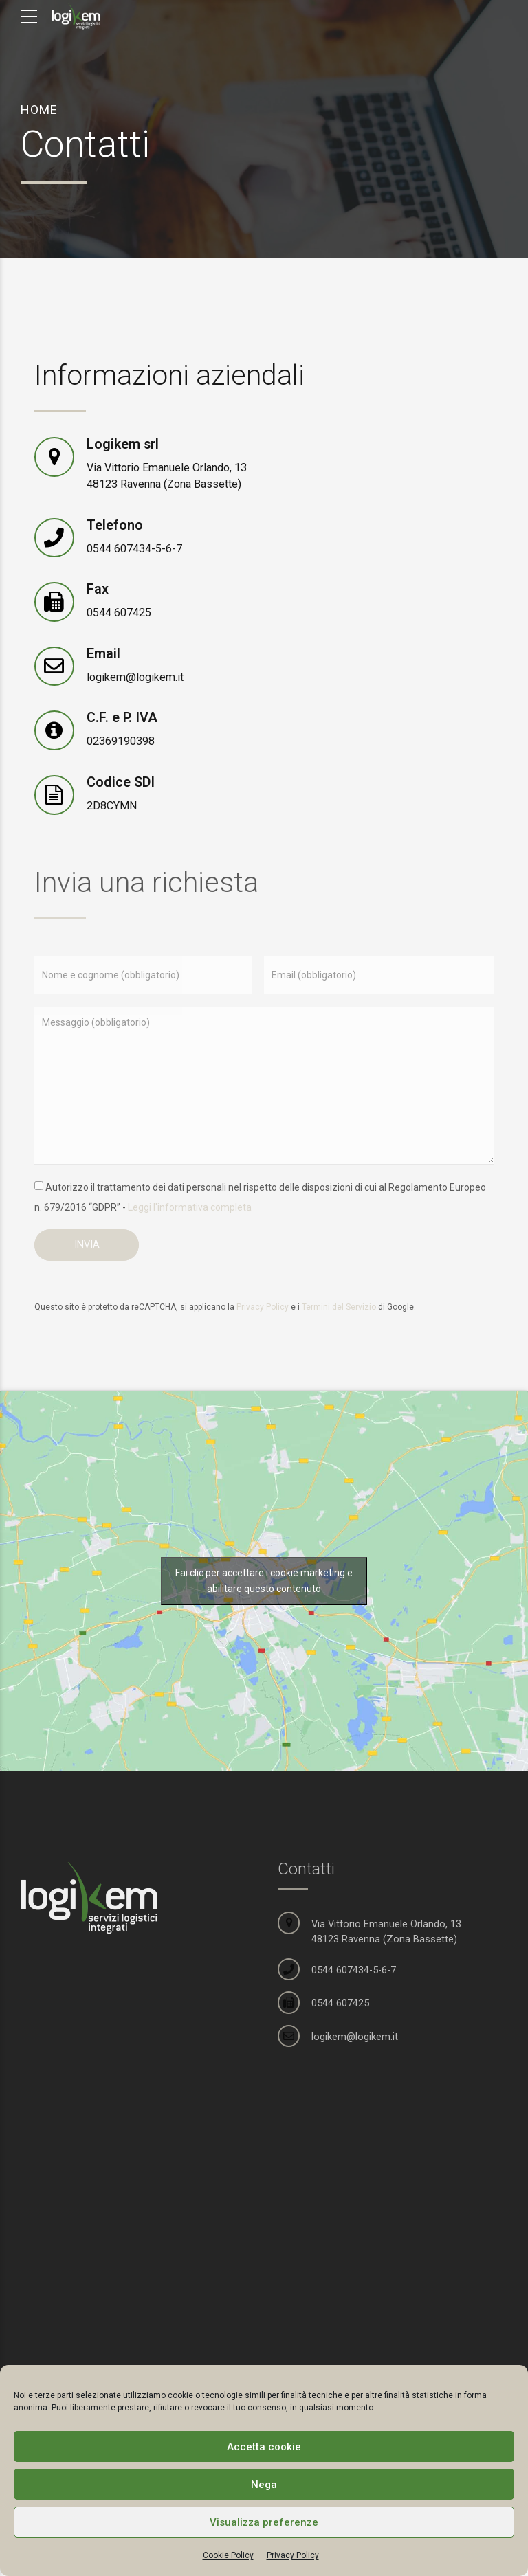 The height and width of the screenshot is (2576, 528). Describe the element at coordinates (264, 1580) in the screenshot. I see `Fai clic per accettare i cookie marketing e abilitare questo contenuto` at that location.